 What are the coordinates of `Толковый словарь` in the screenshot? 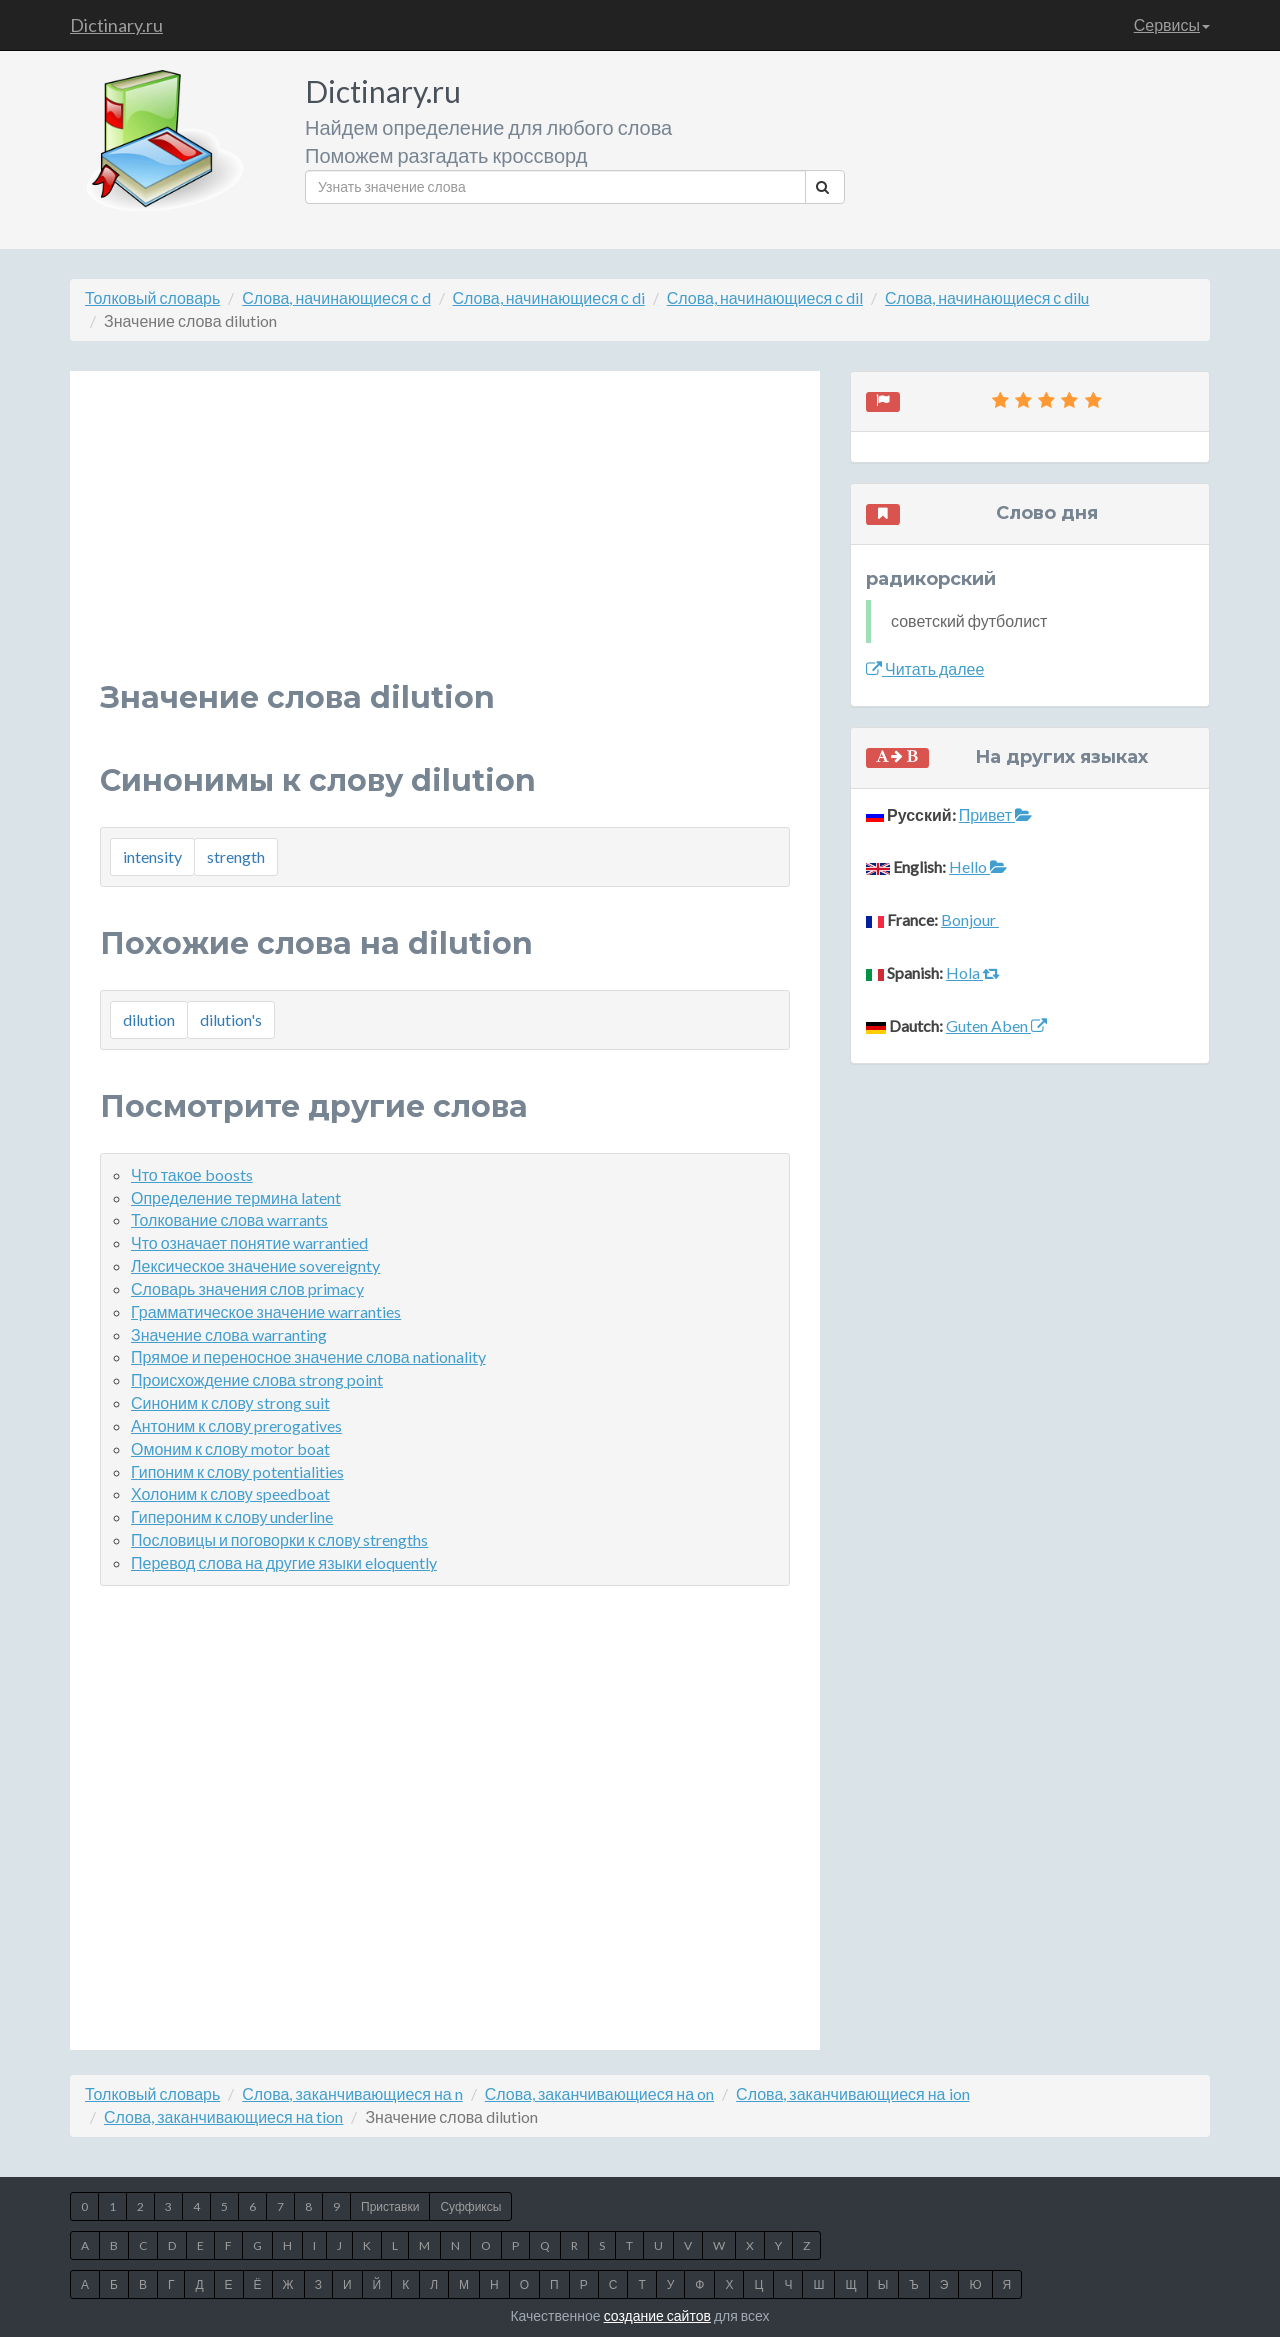 It's located at (152, 297).